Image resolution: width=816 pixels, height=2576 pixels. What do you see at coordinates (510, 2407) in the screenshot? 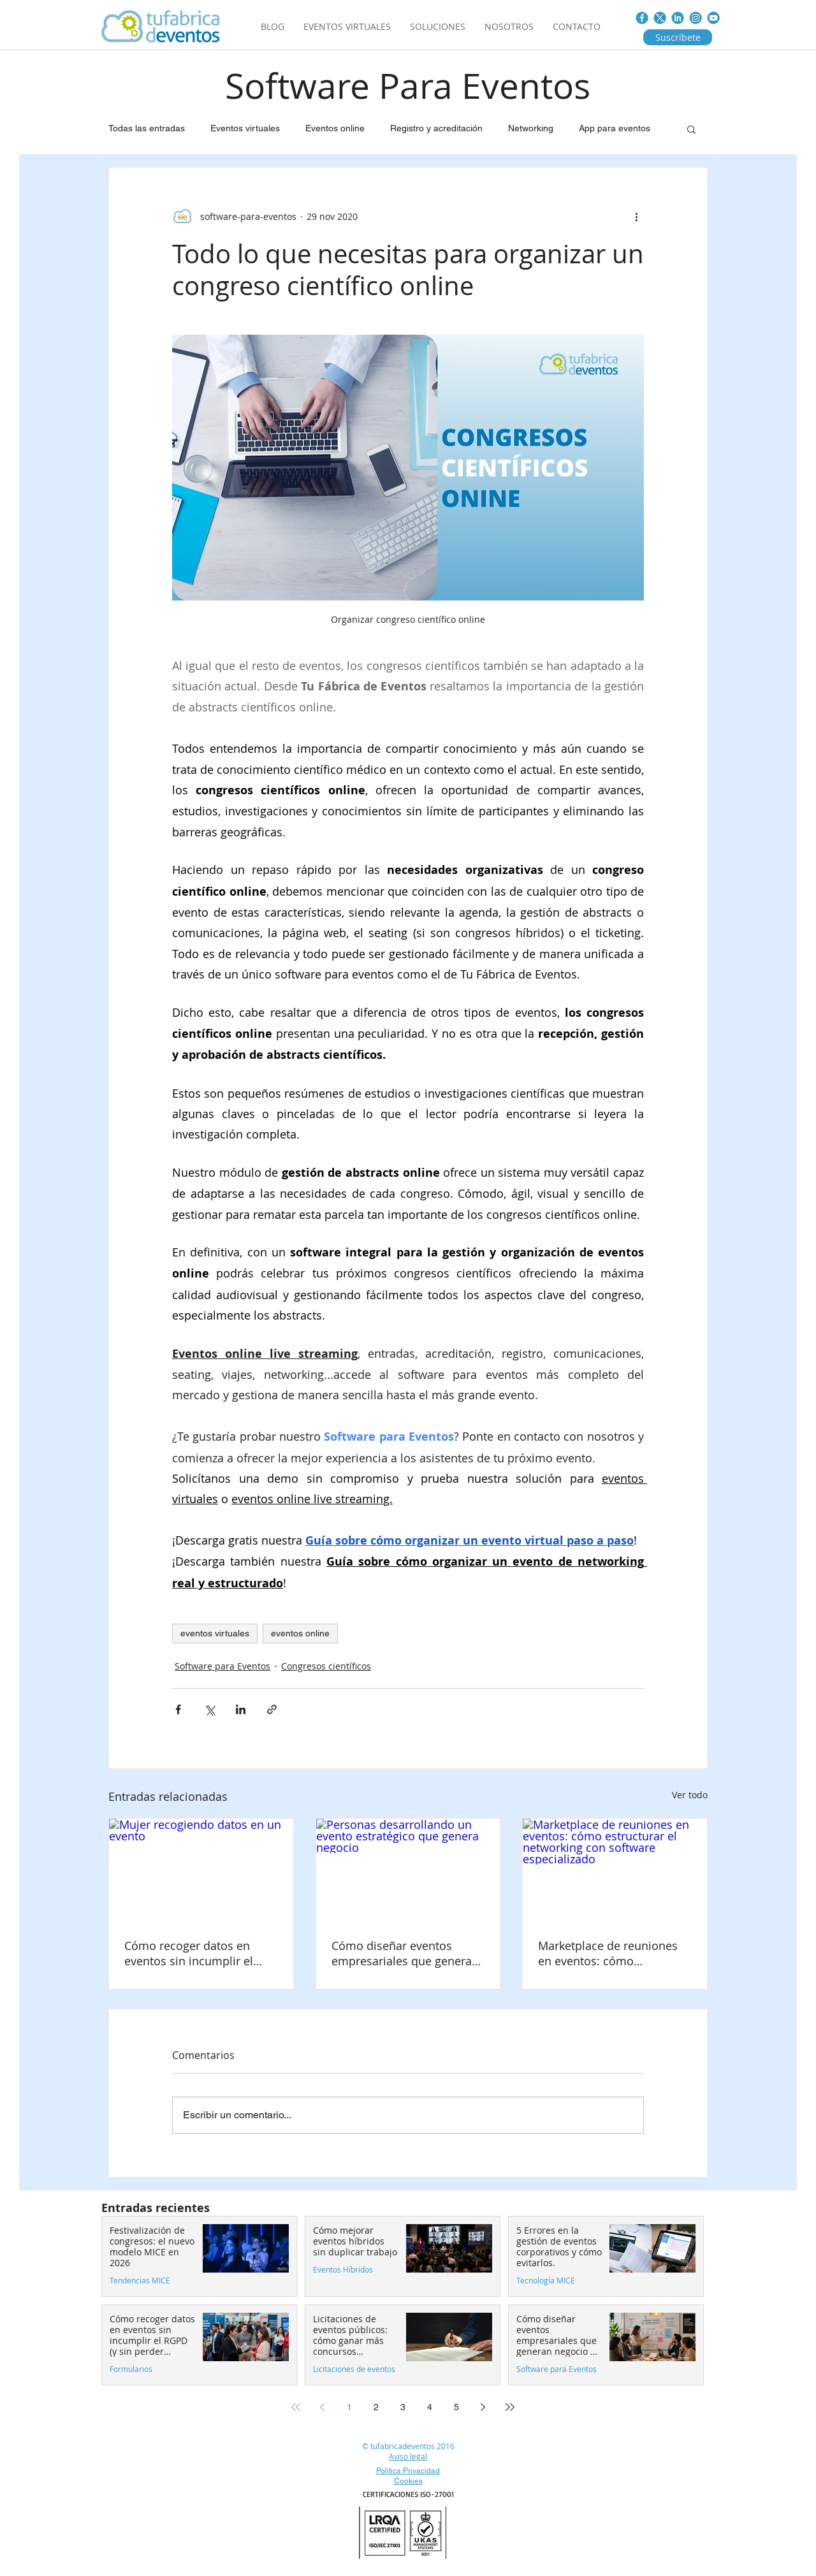
I see `[Last page]` at bounding box center [510, 2407].